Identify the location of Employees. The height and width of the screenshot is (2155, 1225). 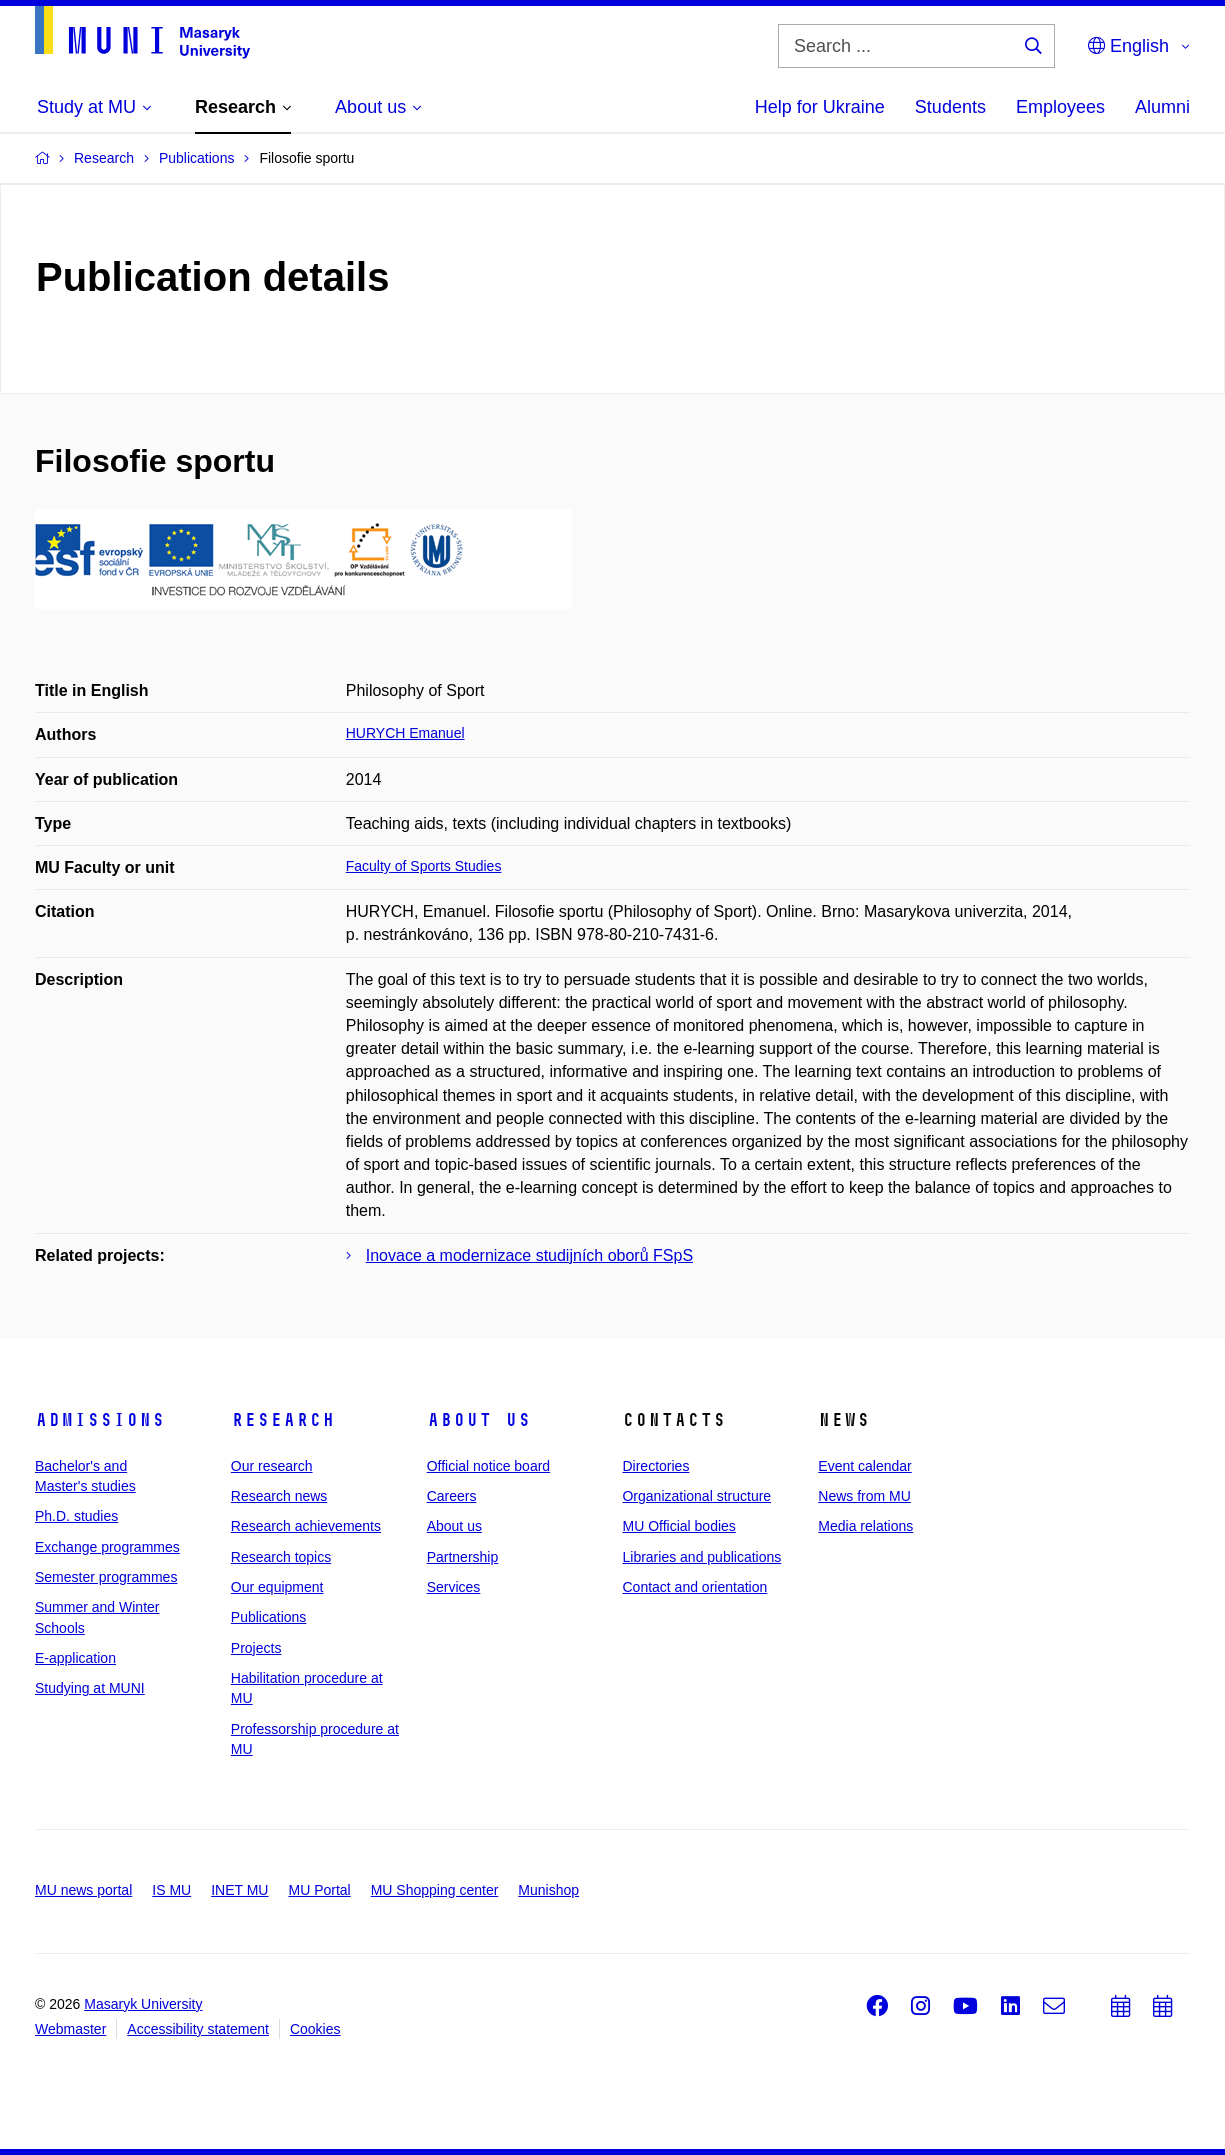
(1060, 107).